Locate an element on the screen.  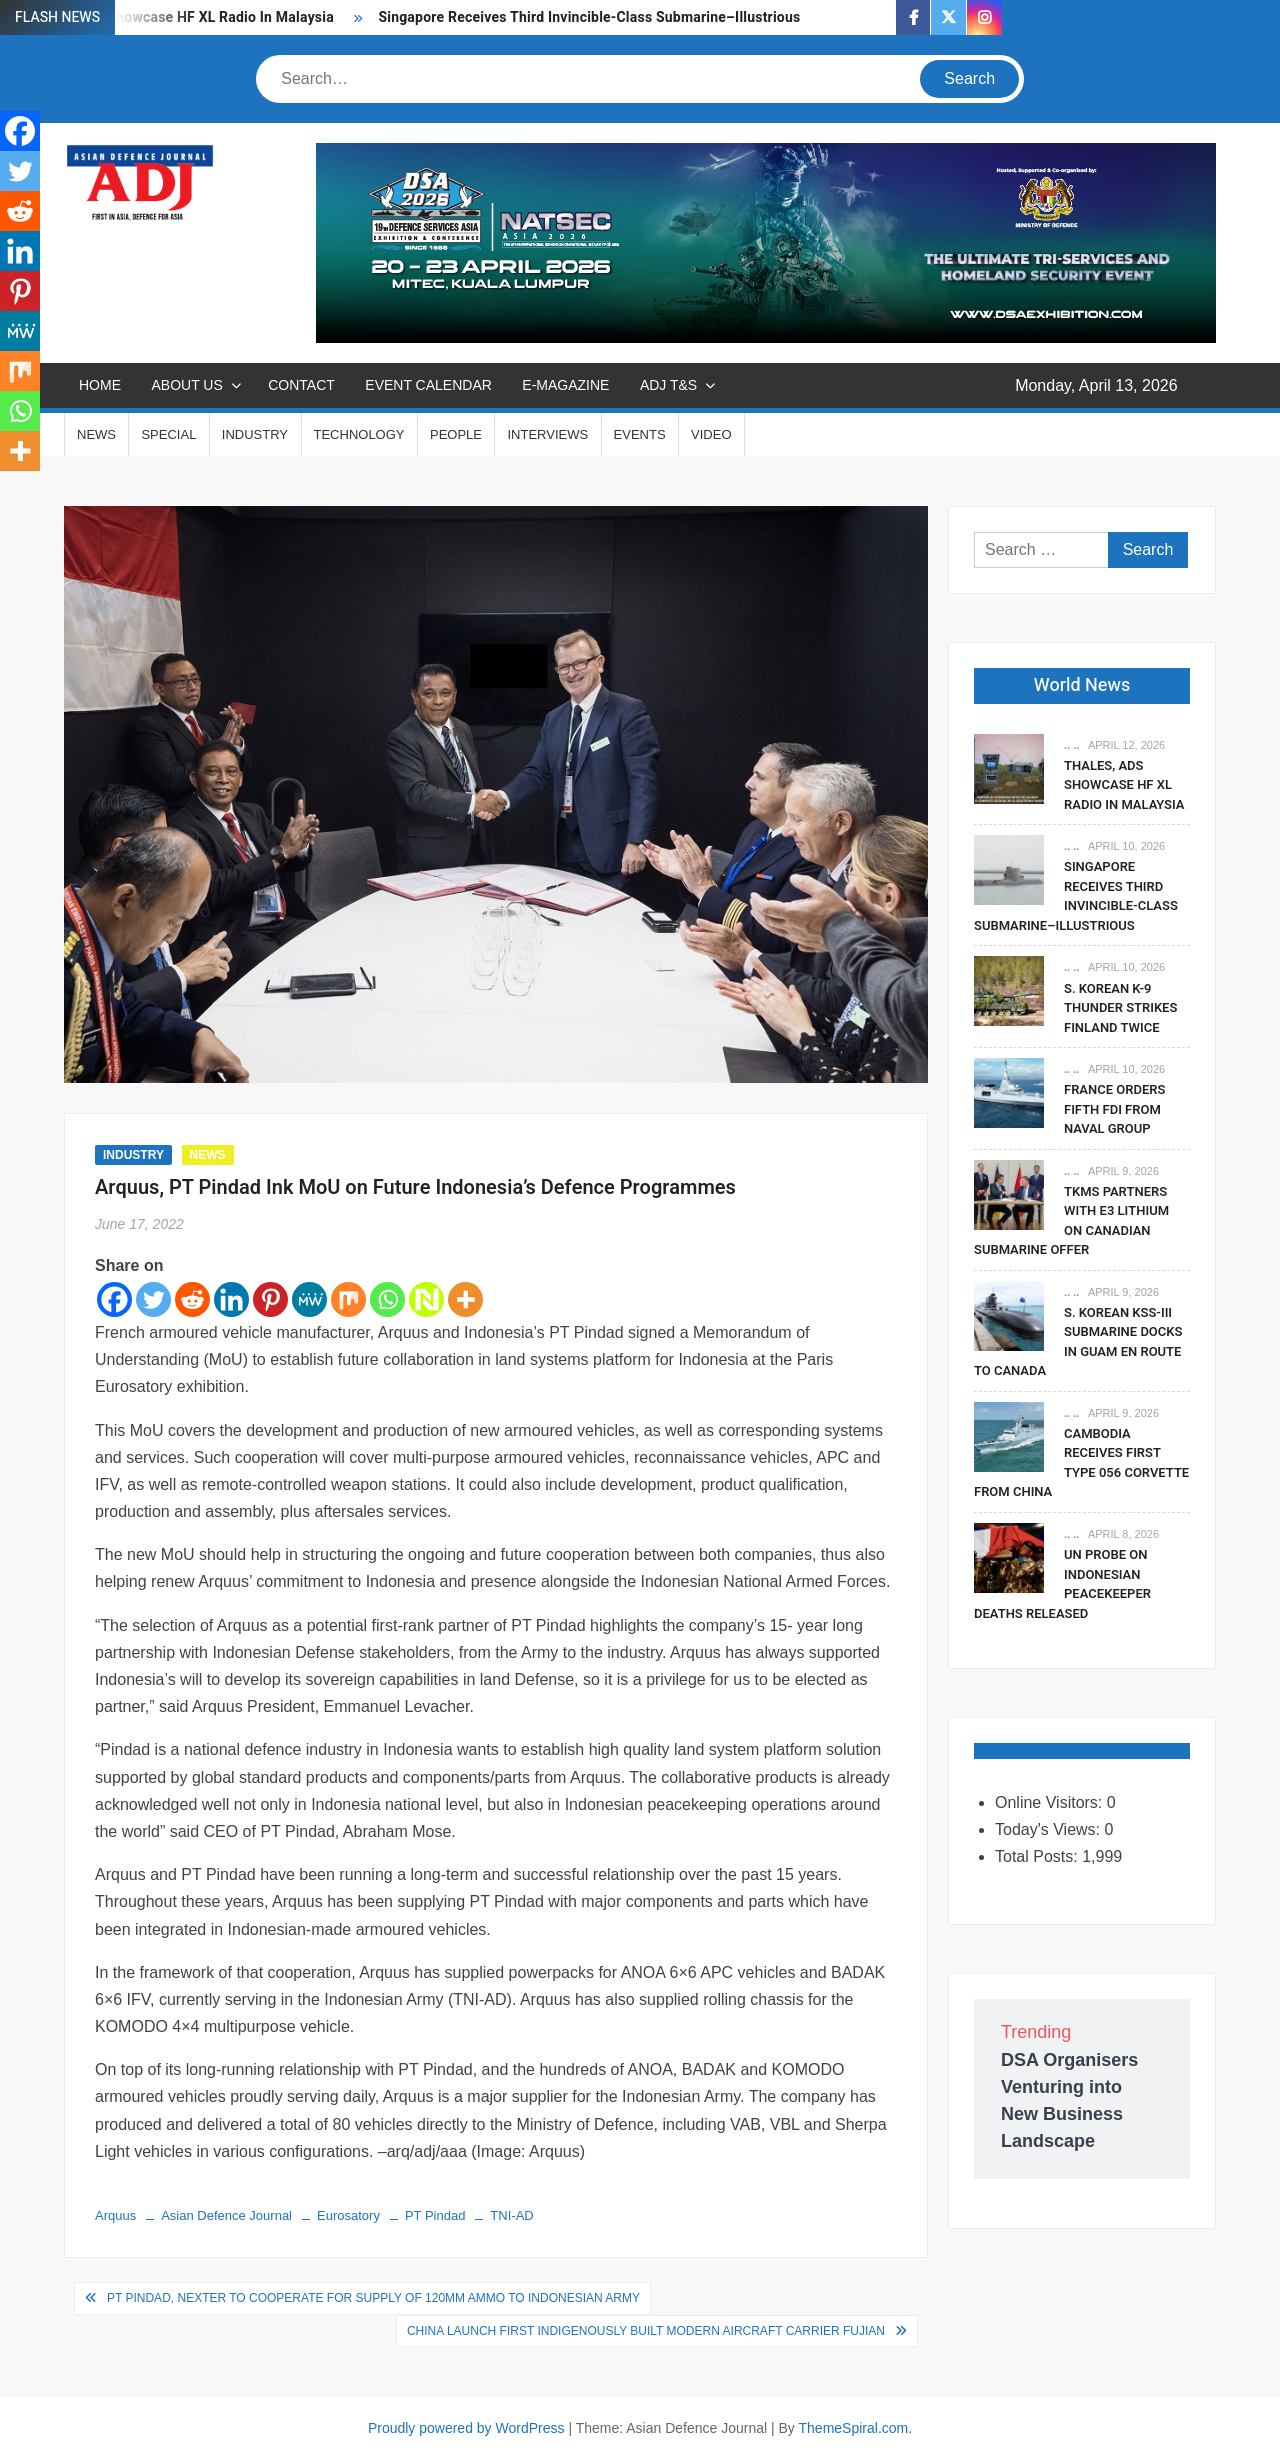
PT Pindad is located at coordinates (435, 2215).